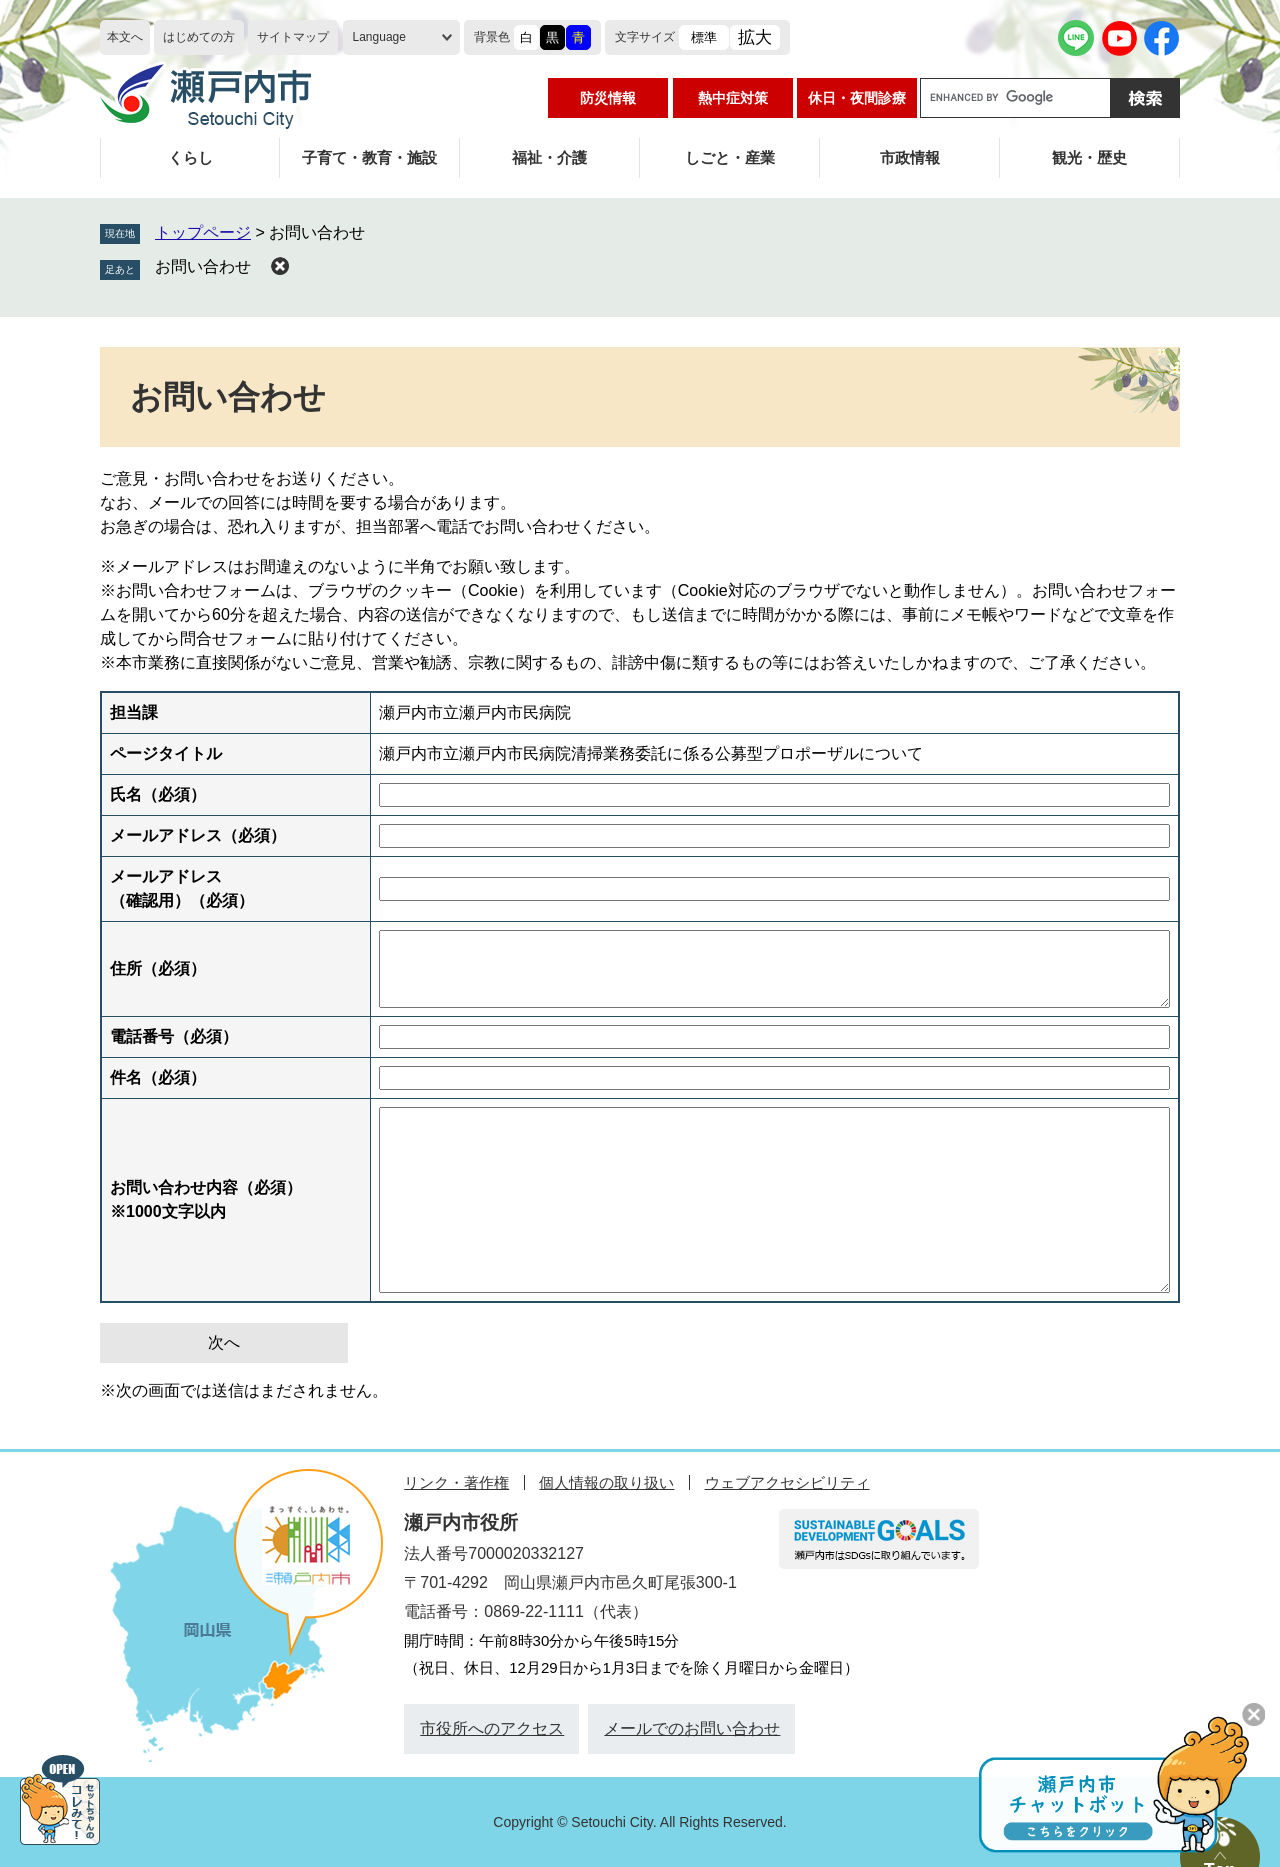 The height and width of the screenshot is (1867, 1280). Describe the element at coordinates (755, 37) in the screenshot. I see `拡大` at that location.